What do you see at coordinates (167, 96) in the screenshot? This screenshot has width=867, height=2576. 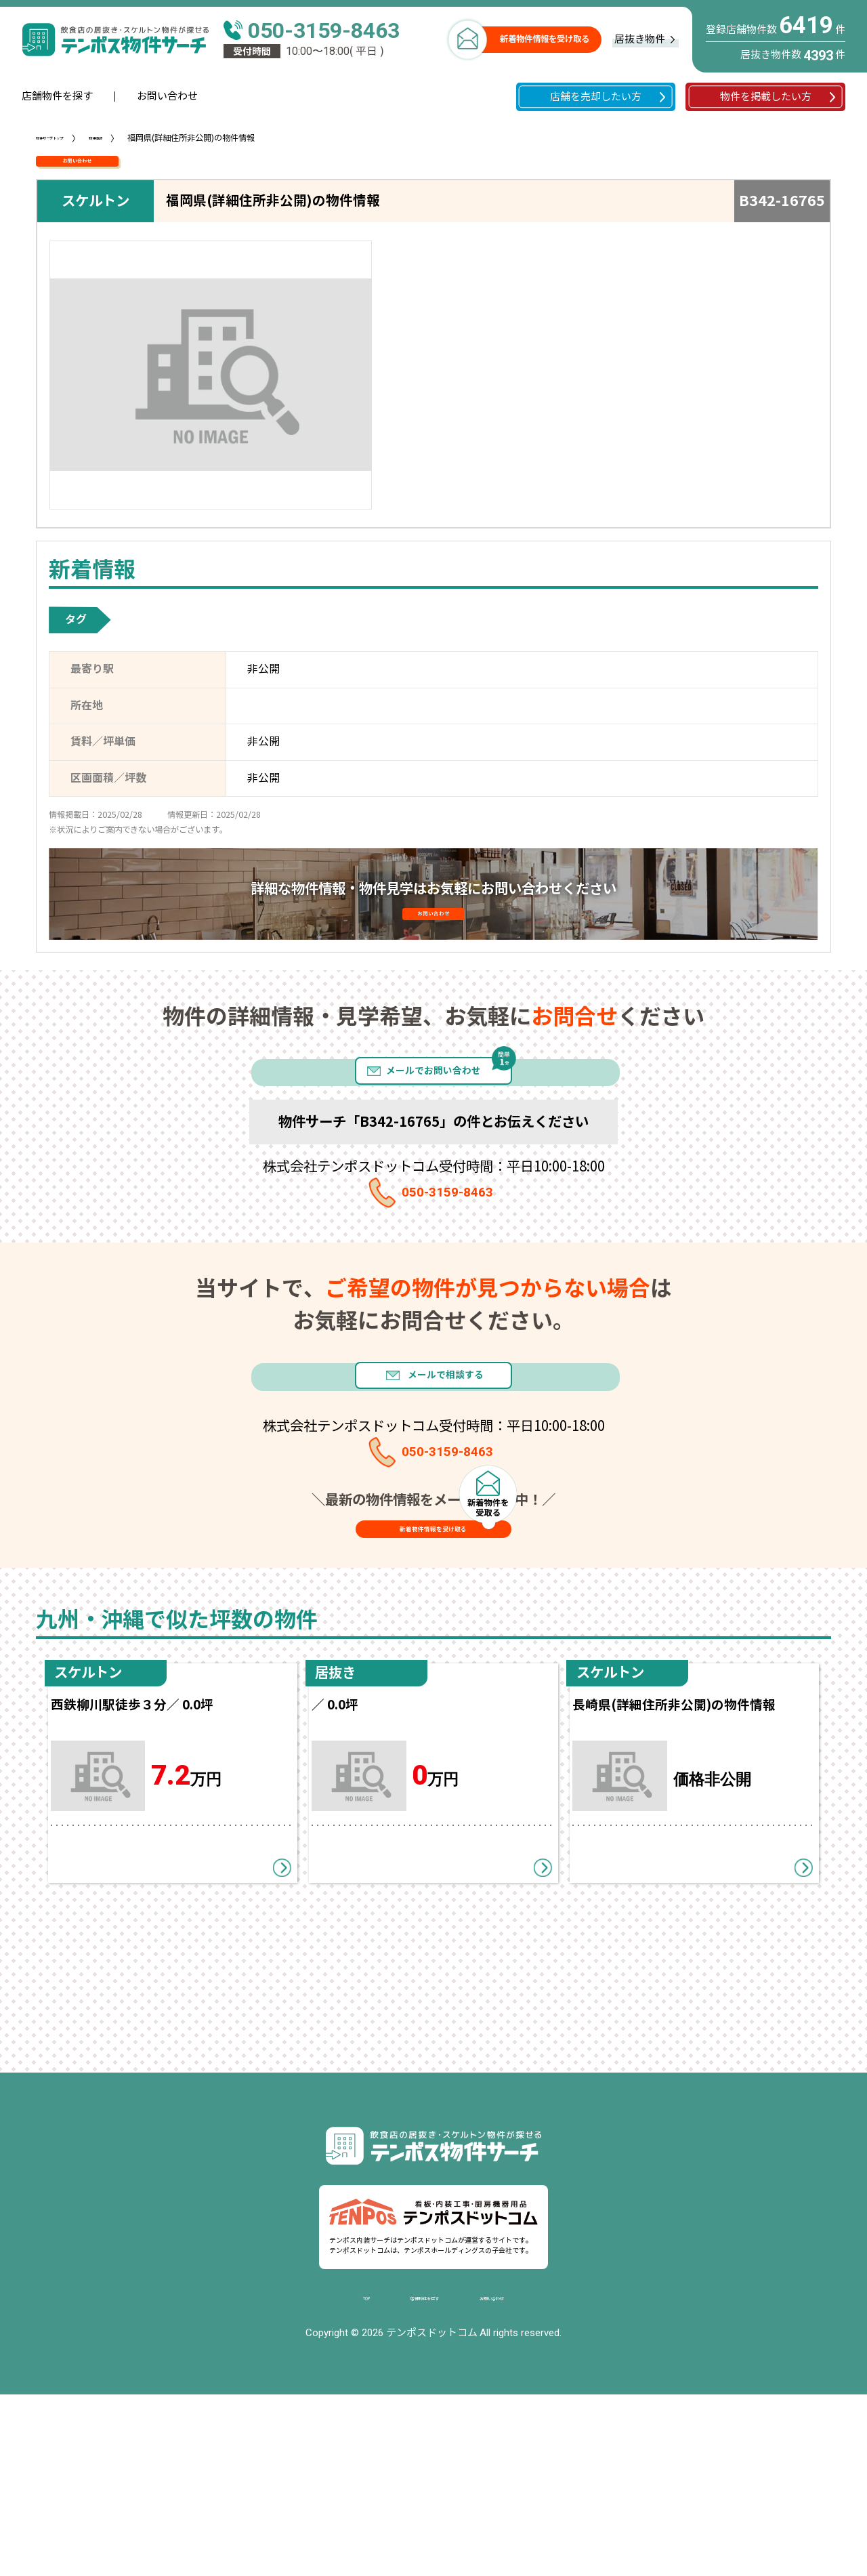 I see `お問い合わせ` at bounding box center [167, 96].